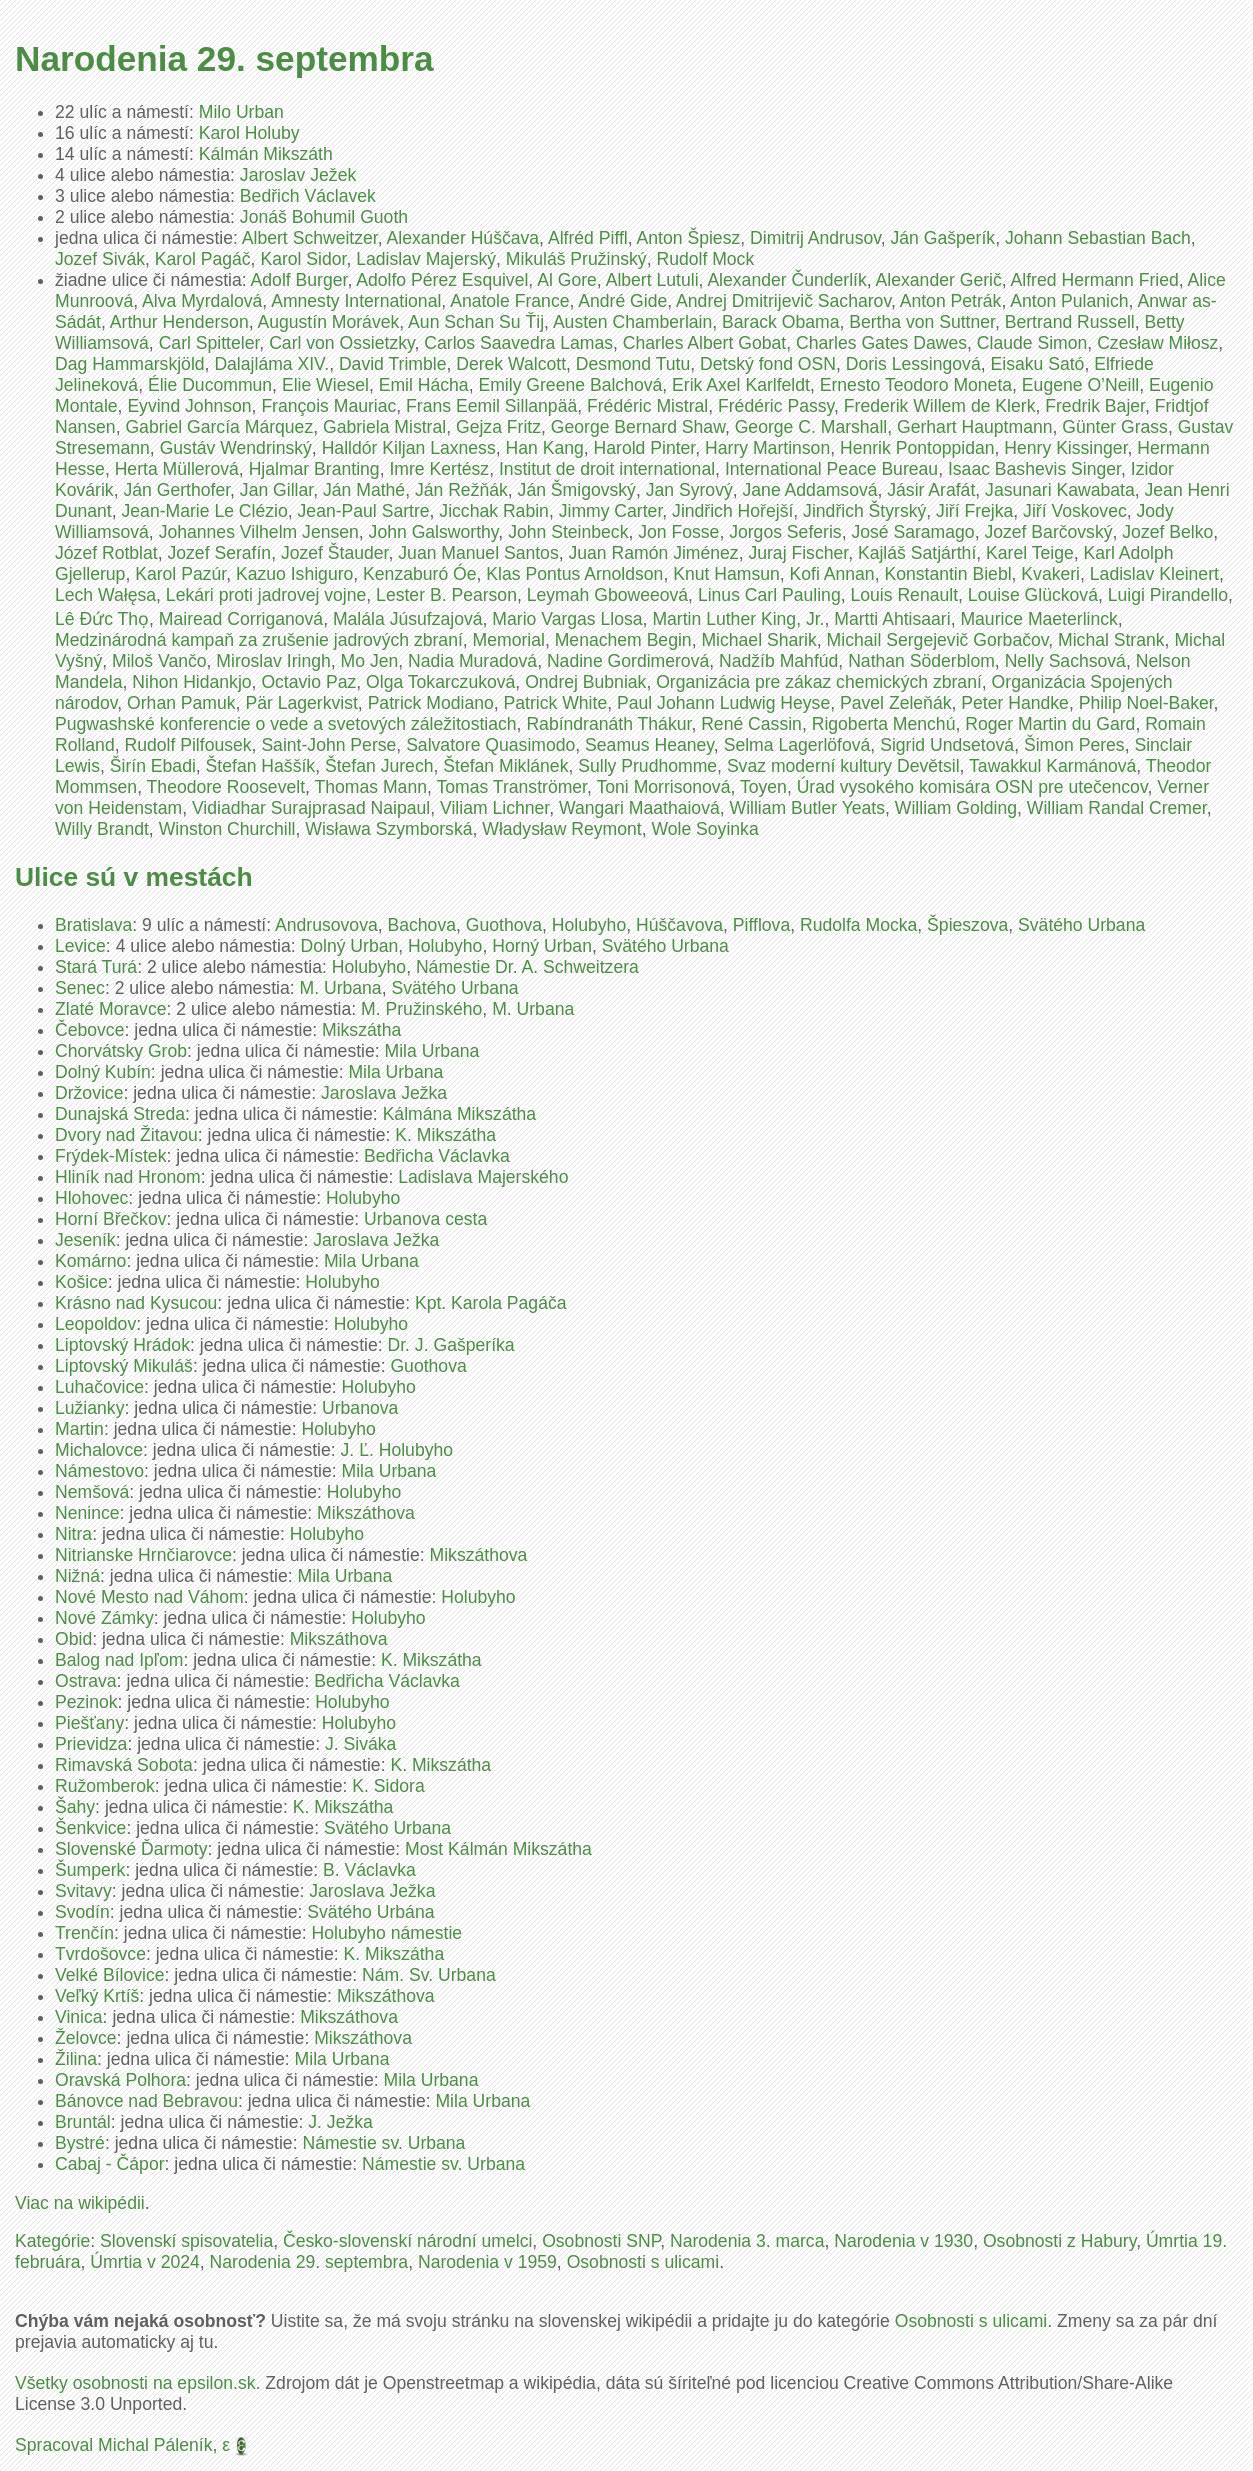  I want to click on Henrik Pontoppidan, so click(917, 448).